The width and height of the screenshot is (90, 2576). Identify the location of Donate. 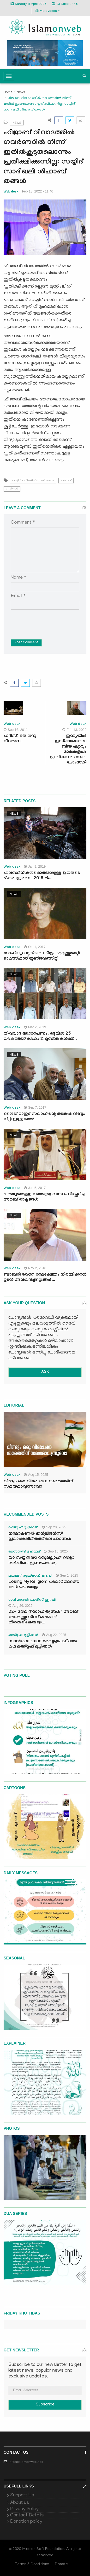
(61, 2564).